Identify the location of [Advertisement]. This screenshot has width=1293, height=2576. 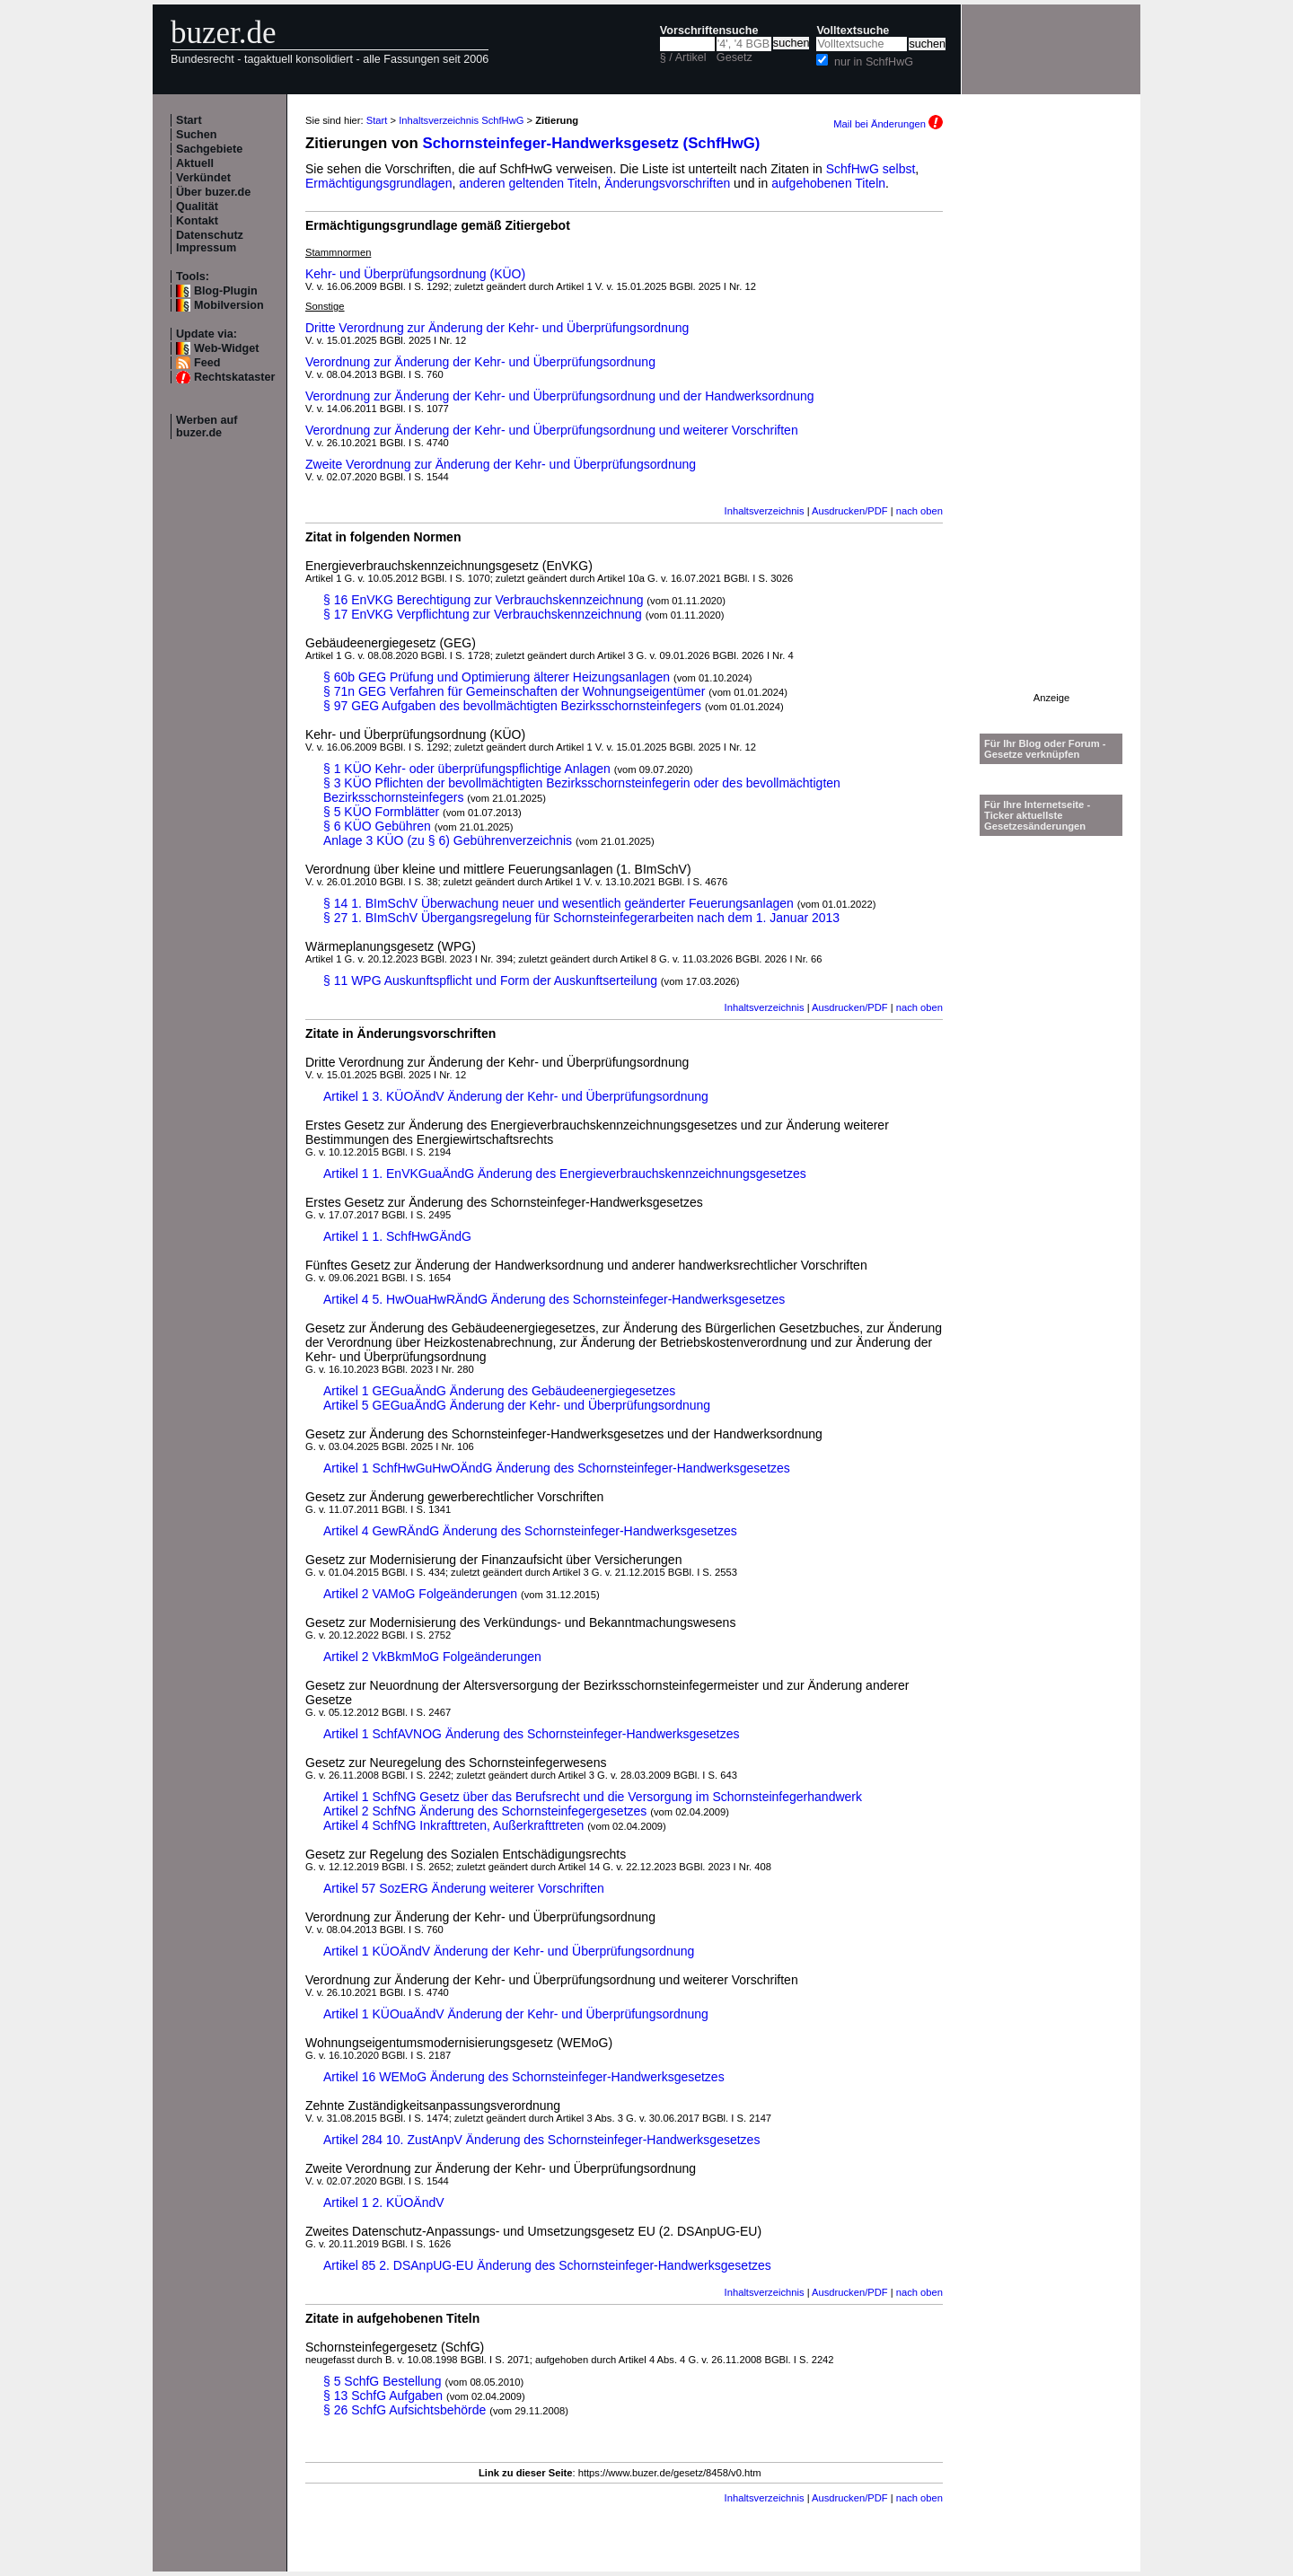
(1051, 423).